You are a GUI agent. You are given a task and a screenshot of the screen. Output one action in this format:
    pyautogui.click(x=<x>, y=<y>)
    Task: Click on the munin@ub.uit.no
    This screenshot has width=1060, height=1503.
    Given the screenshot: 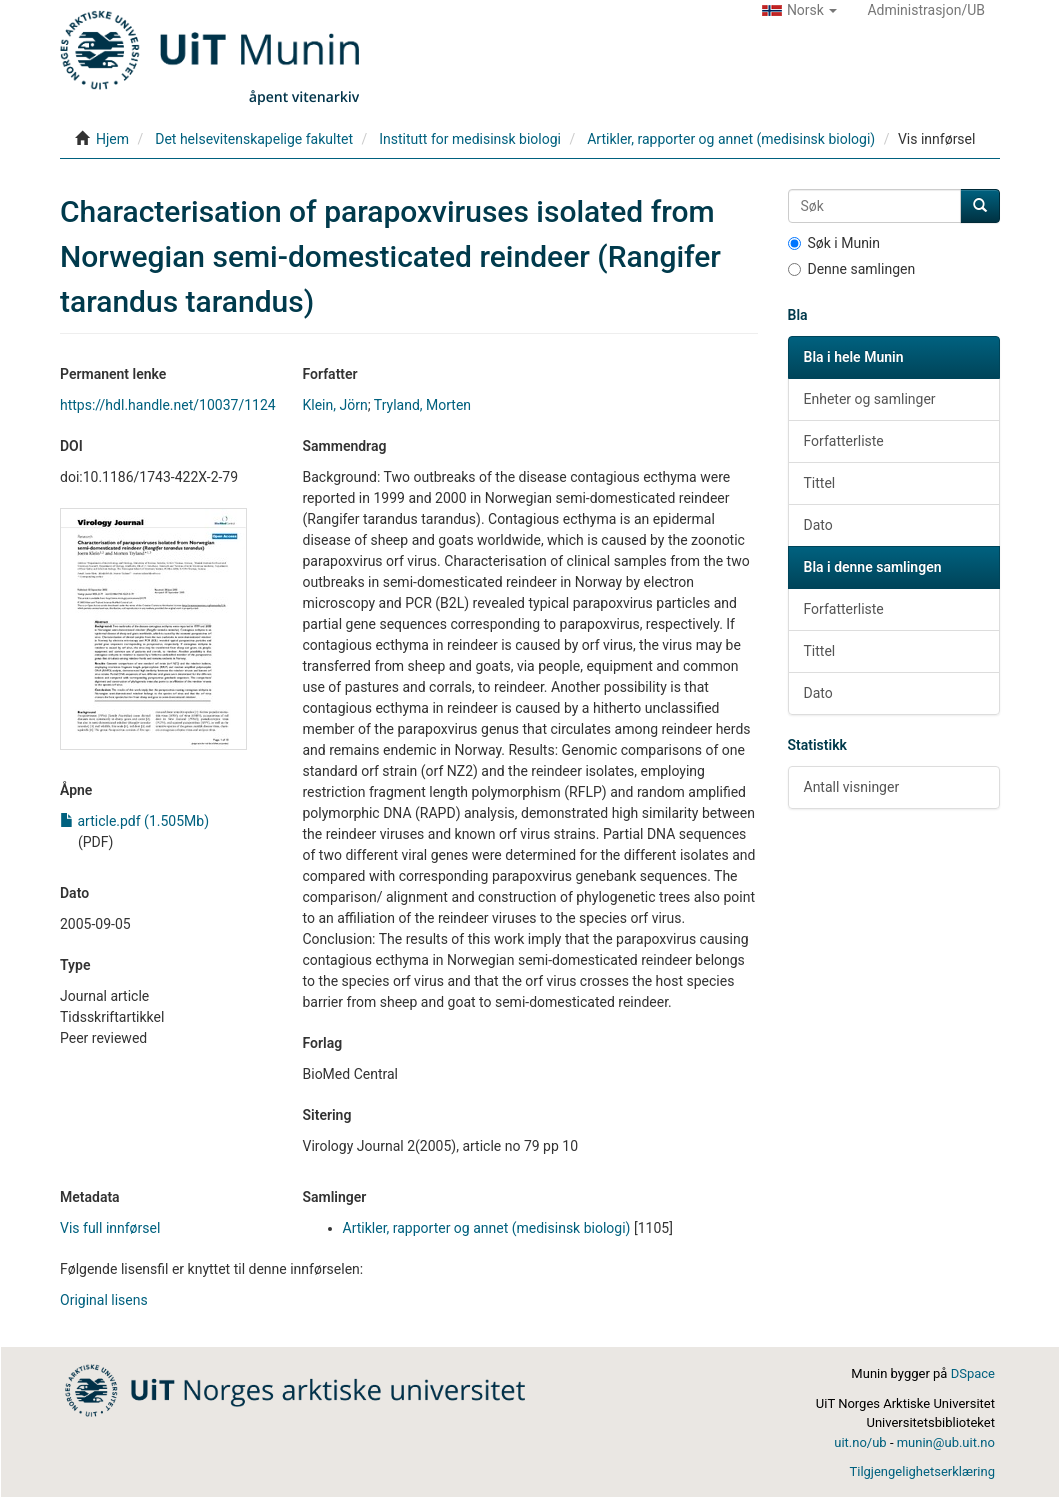 What is the action you would take?
    pyautogui.click(x=946, y=1442)
    